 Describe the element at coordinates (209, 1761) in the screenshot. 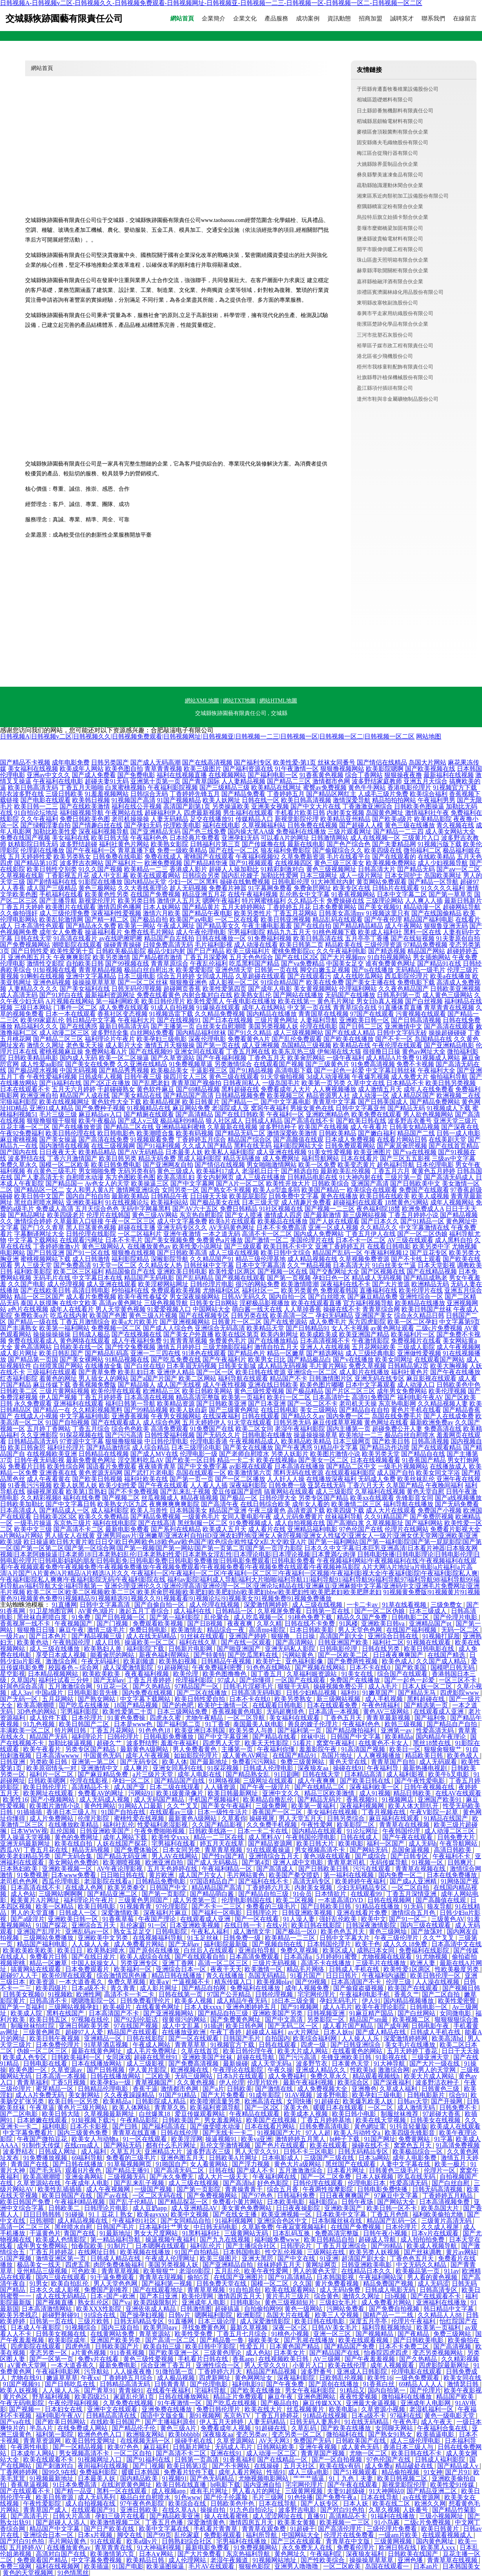

I see `国产最新地址` at that location.